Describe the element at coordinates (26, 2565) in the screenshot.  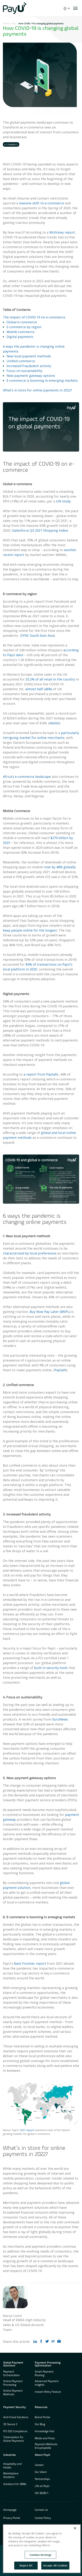
I see `Reject All` at that location.